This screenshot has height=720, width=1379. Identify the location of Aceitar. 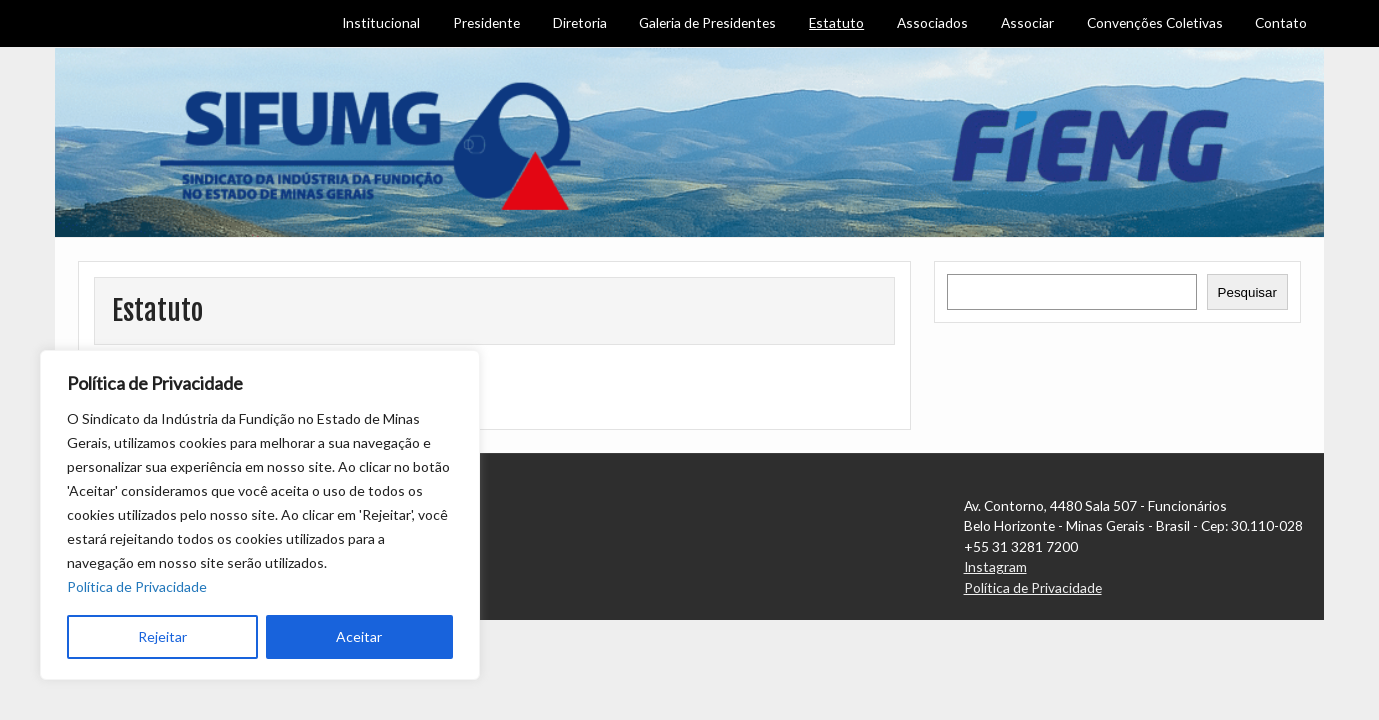
(359, 636).